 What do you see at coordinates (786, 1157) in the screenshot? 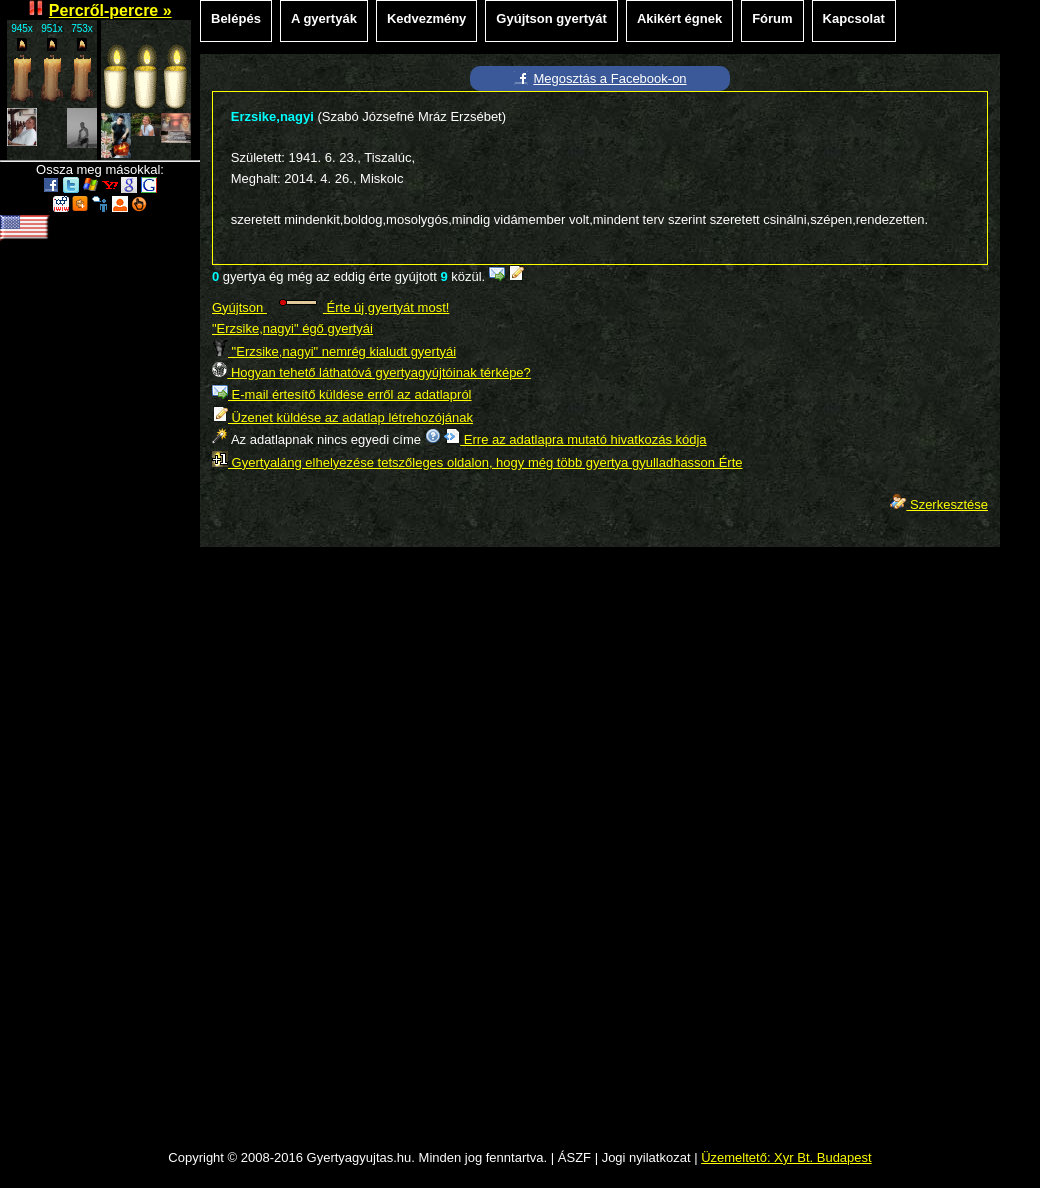
I see `Üzemeltető: Xyr Bt. Budapest` at bounding box center [786, 1157].